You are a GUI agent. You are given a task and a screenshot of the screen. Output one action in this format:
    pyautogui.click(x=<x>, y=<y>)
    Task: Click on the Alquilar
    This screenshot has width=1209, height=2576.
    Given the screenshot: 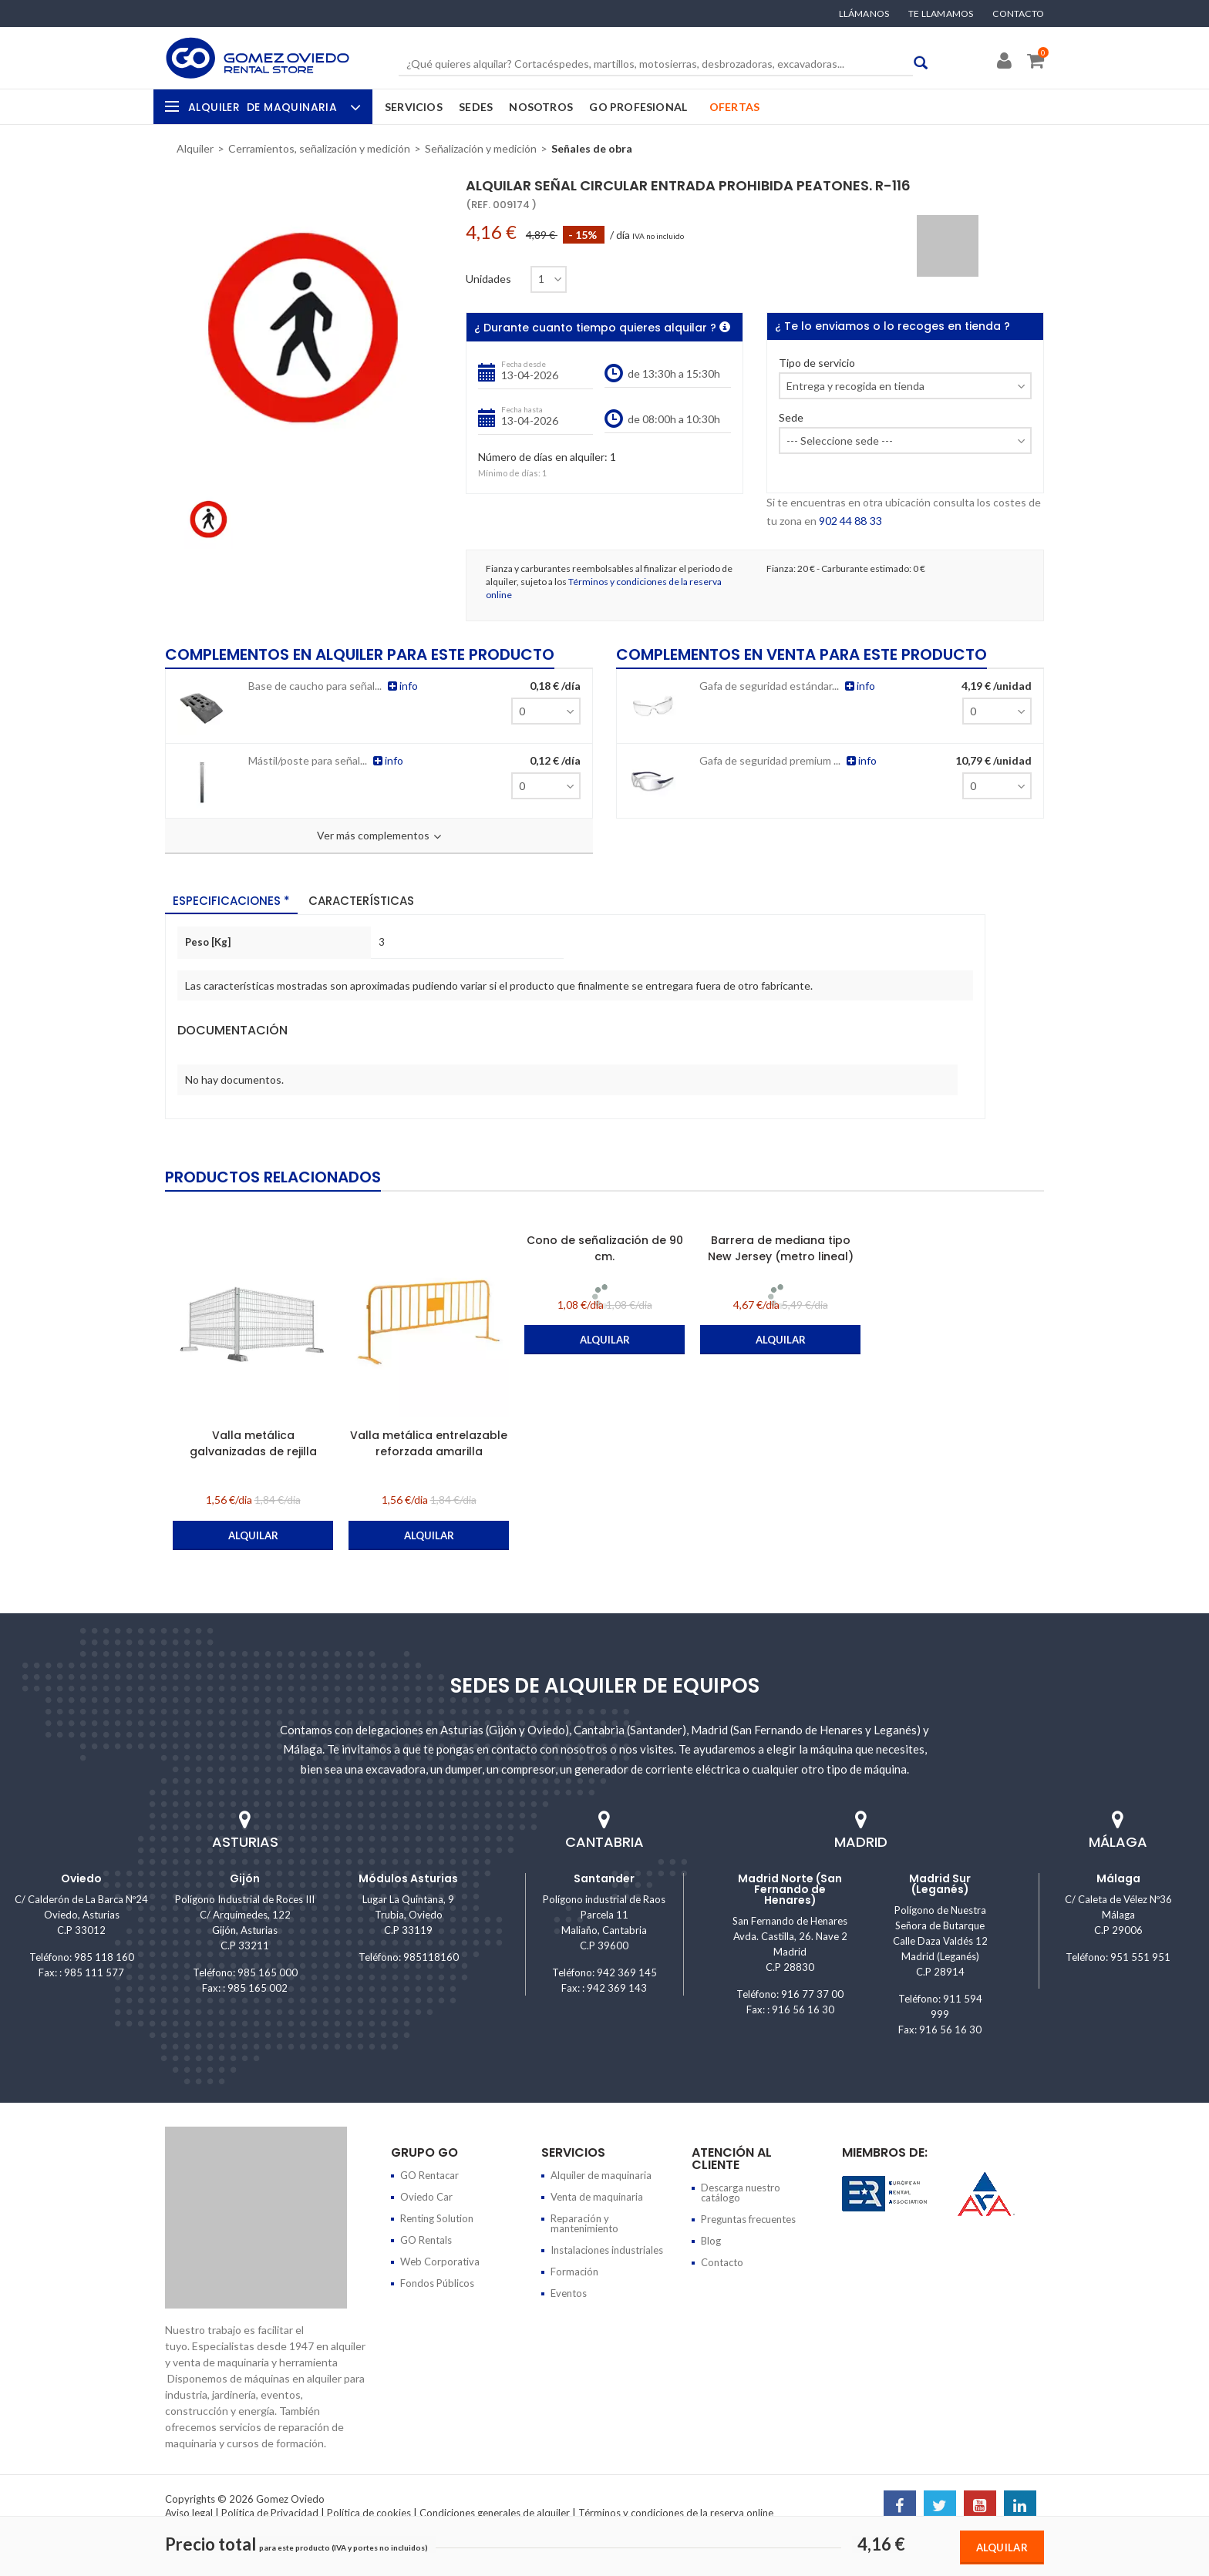 What is the action you would take?
    pyautogui.click(x=1002, y=2547)
    